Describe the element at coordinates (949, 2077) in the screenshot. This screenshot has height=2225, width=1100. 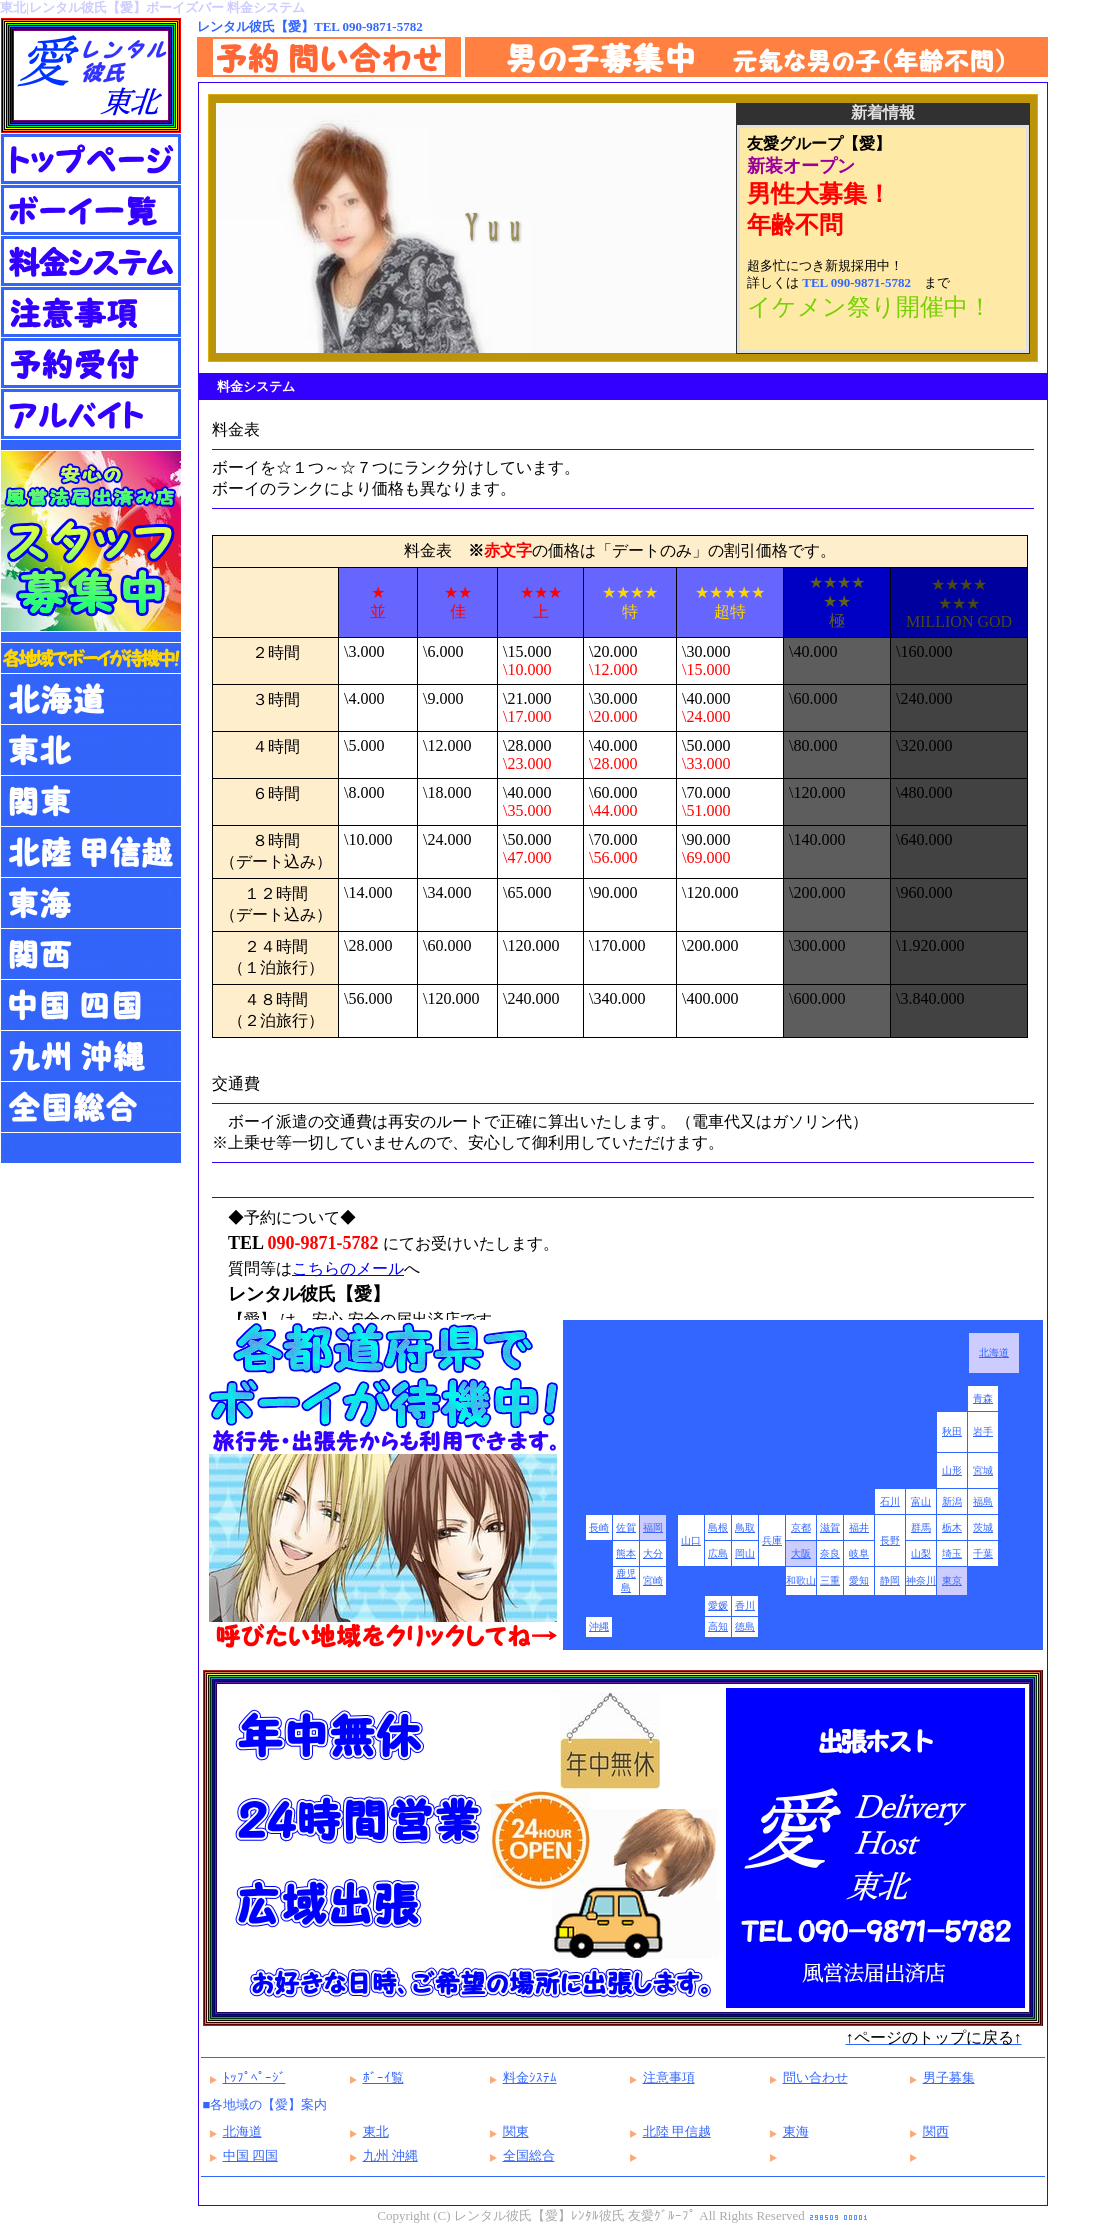
I see `男子募集` at that location.